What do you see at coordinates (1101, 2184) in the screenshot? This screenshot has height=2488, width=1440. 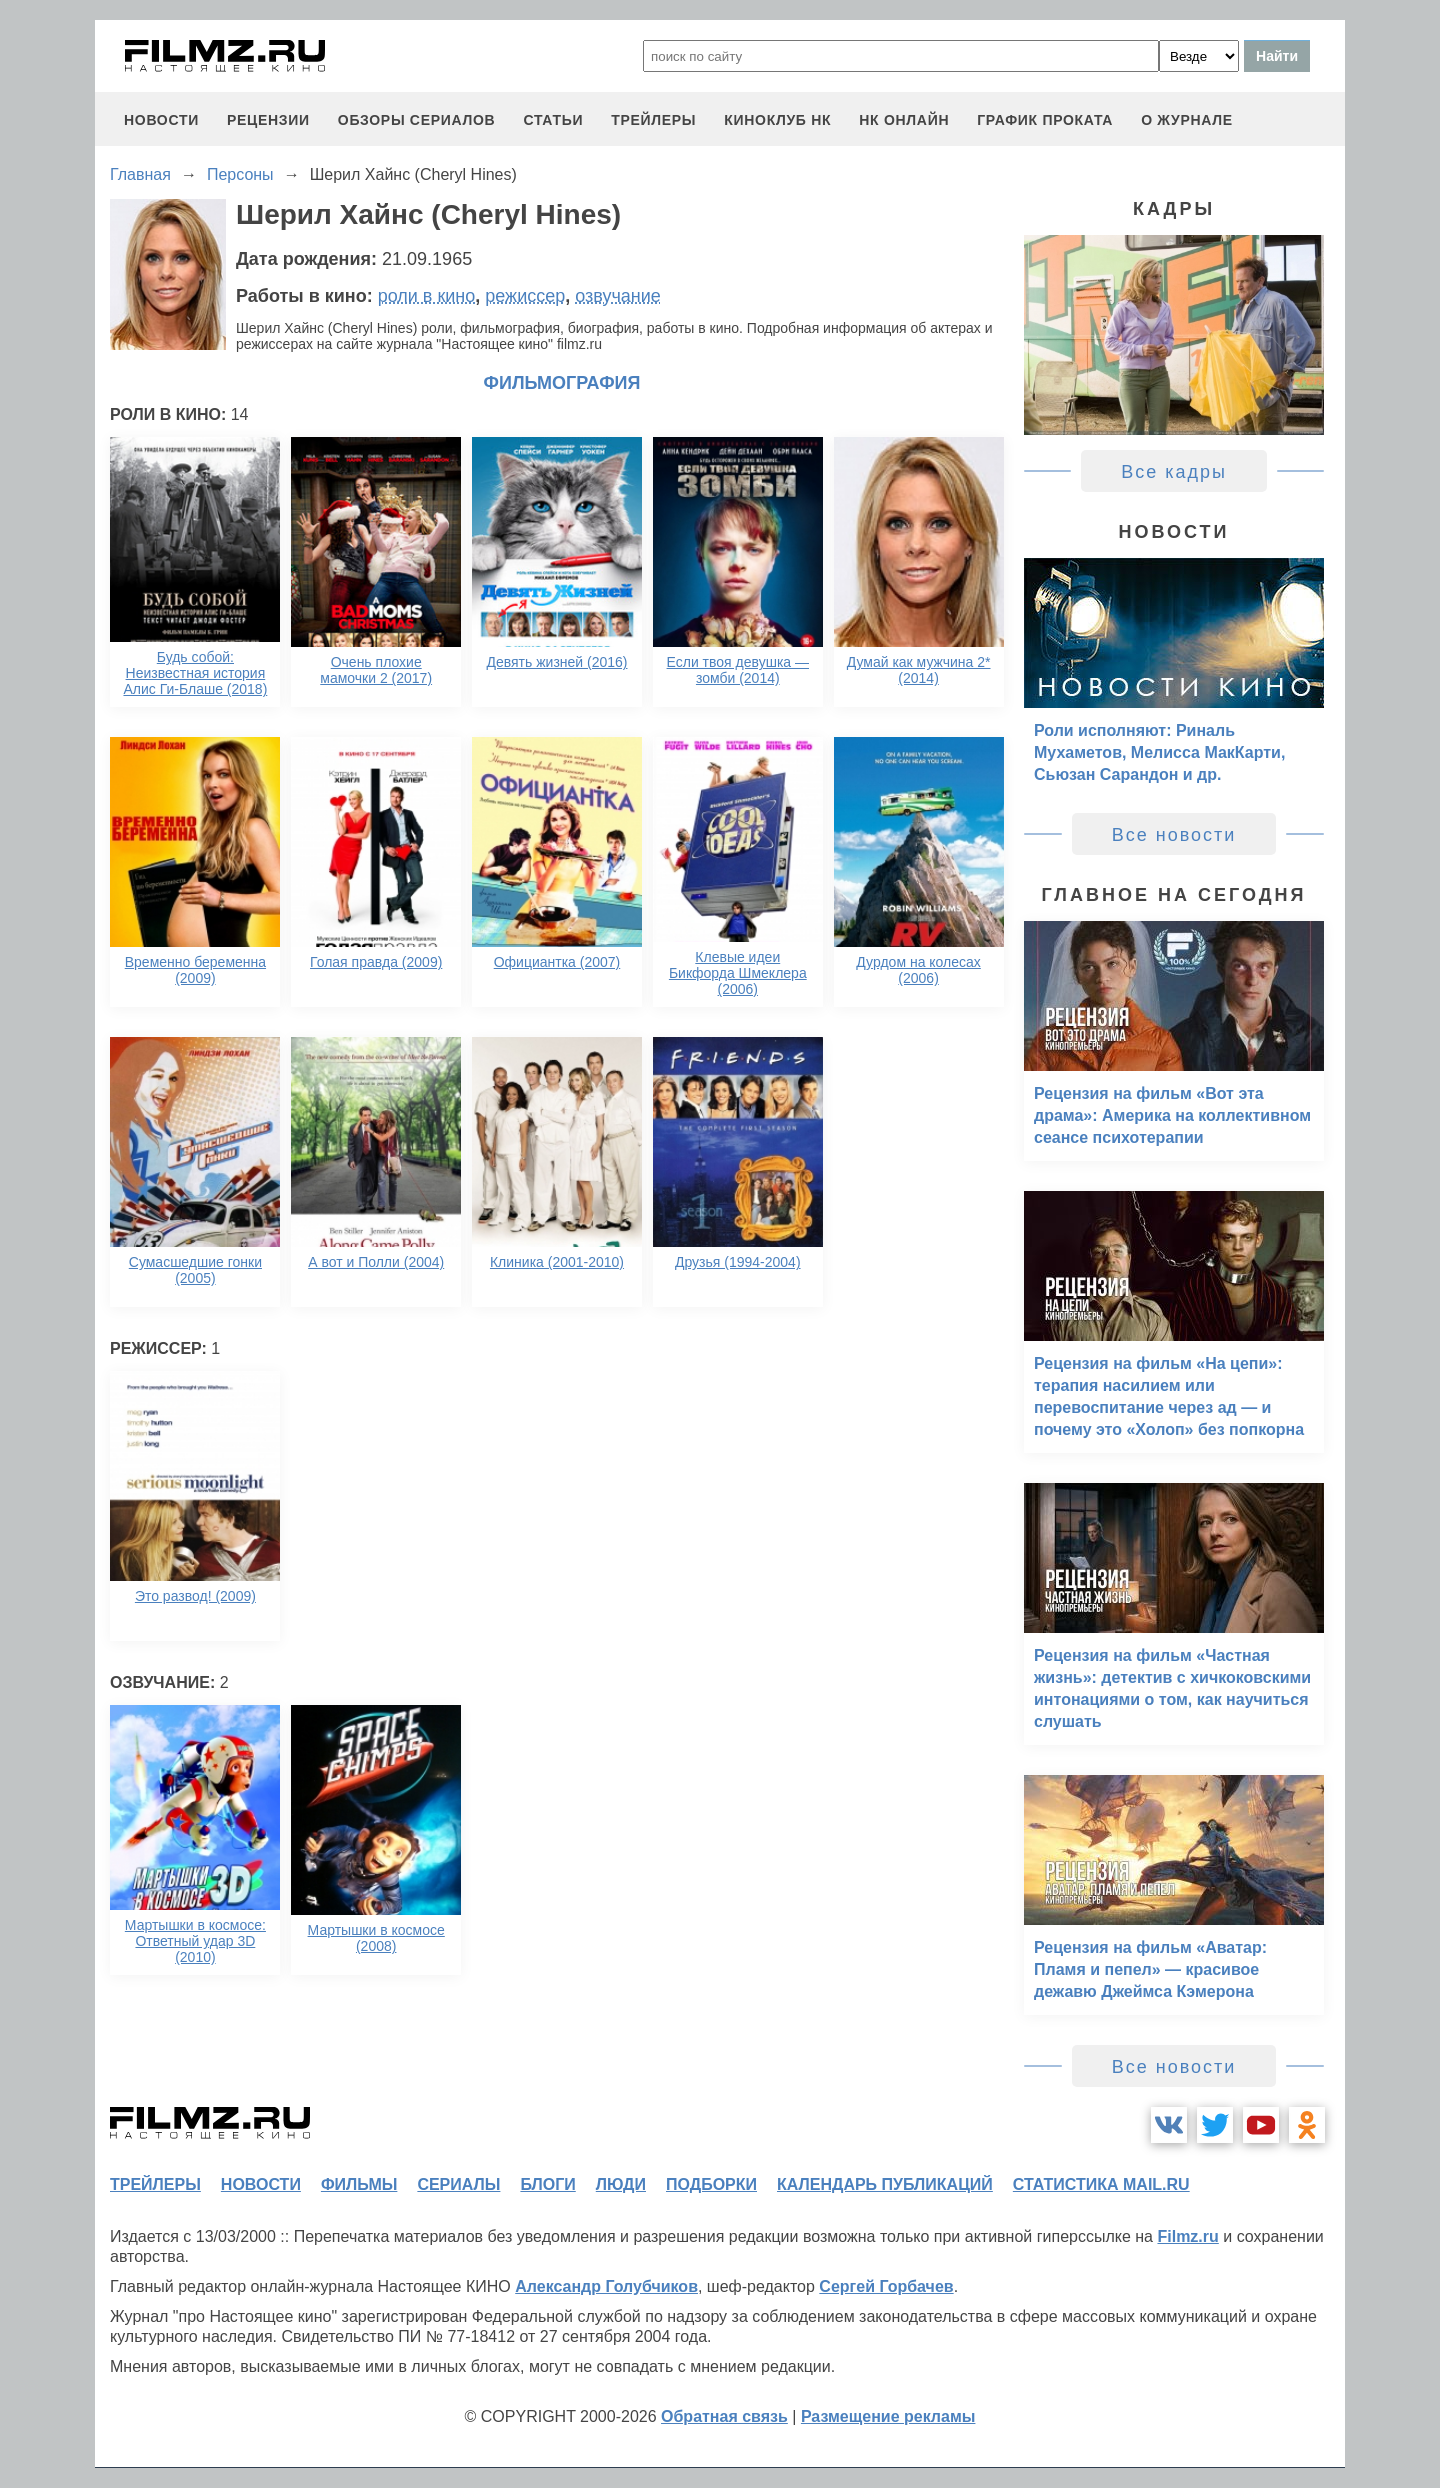 I see `статистика mail.ru` at bounding box center [1101, 2184].